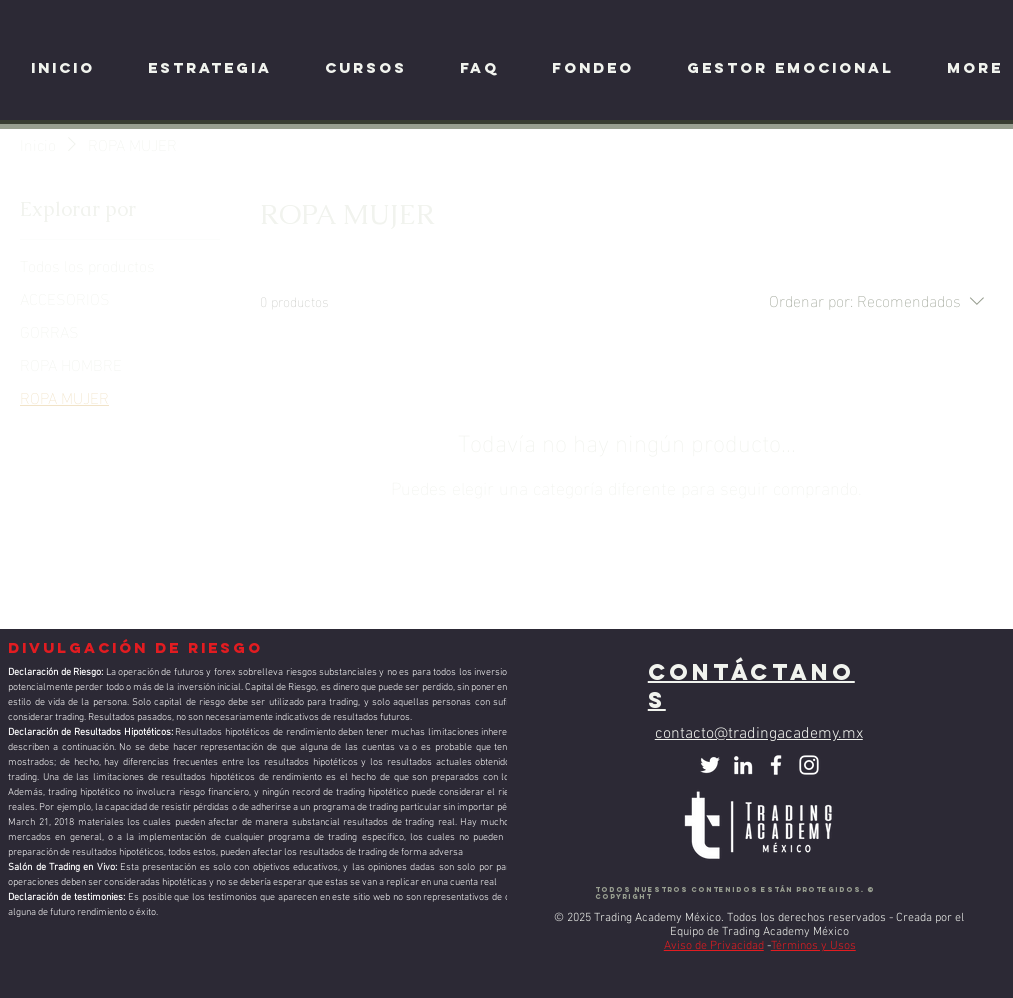 The height and width of the screenshot is (998, 1013). What do you see at coordinates (776, 765) in the screenshot?
I see `[Facebook]` at bounding box center [776, 765].